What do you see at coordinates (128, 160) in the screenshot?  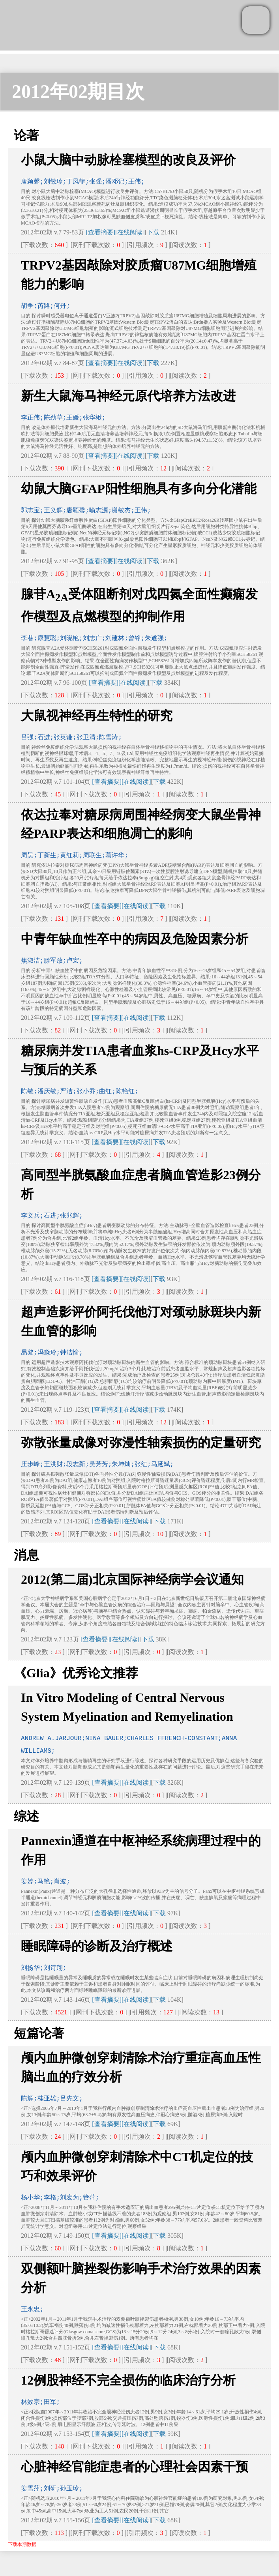 I see `小鼠大脑中动脉栓塞模型的改良及评价` at bounding box center [128, 160].